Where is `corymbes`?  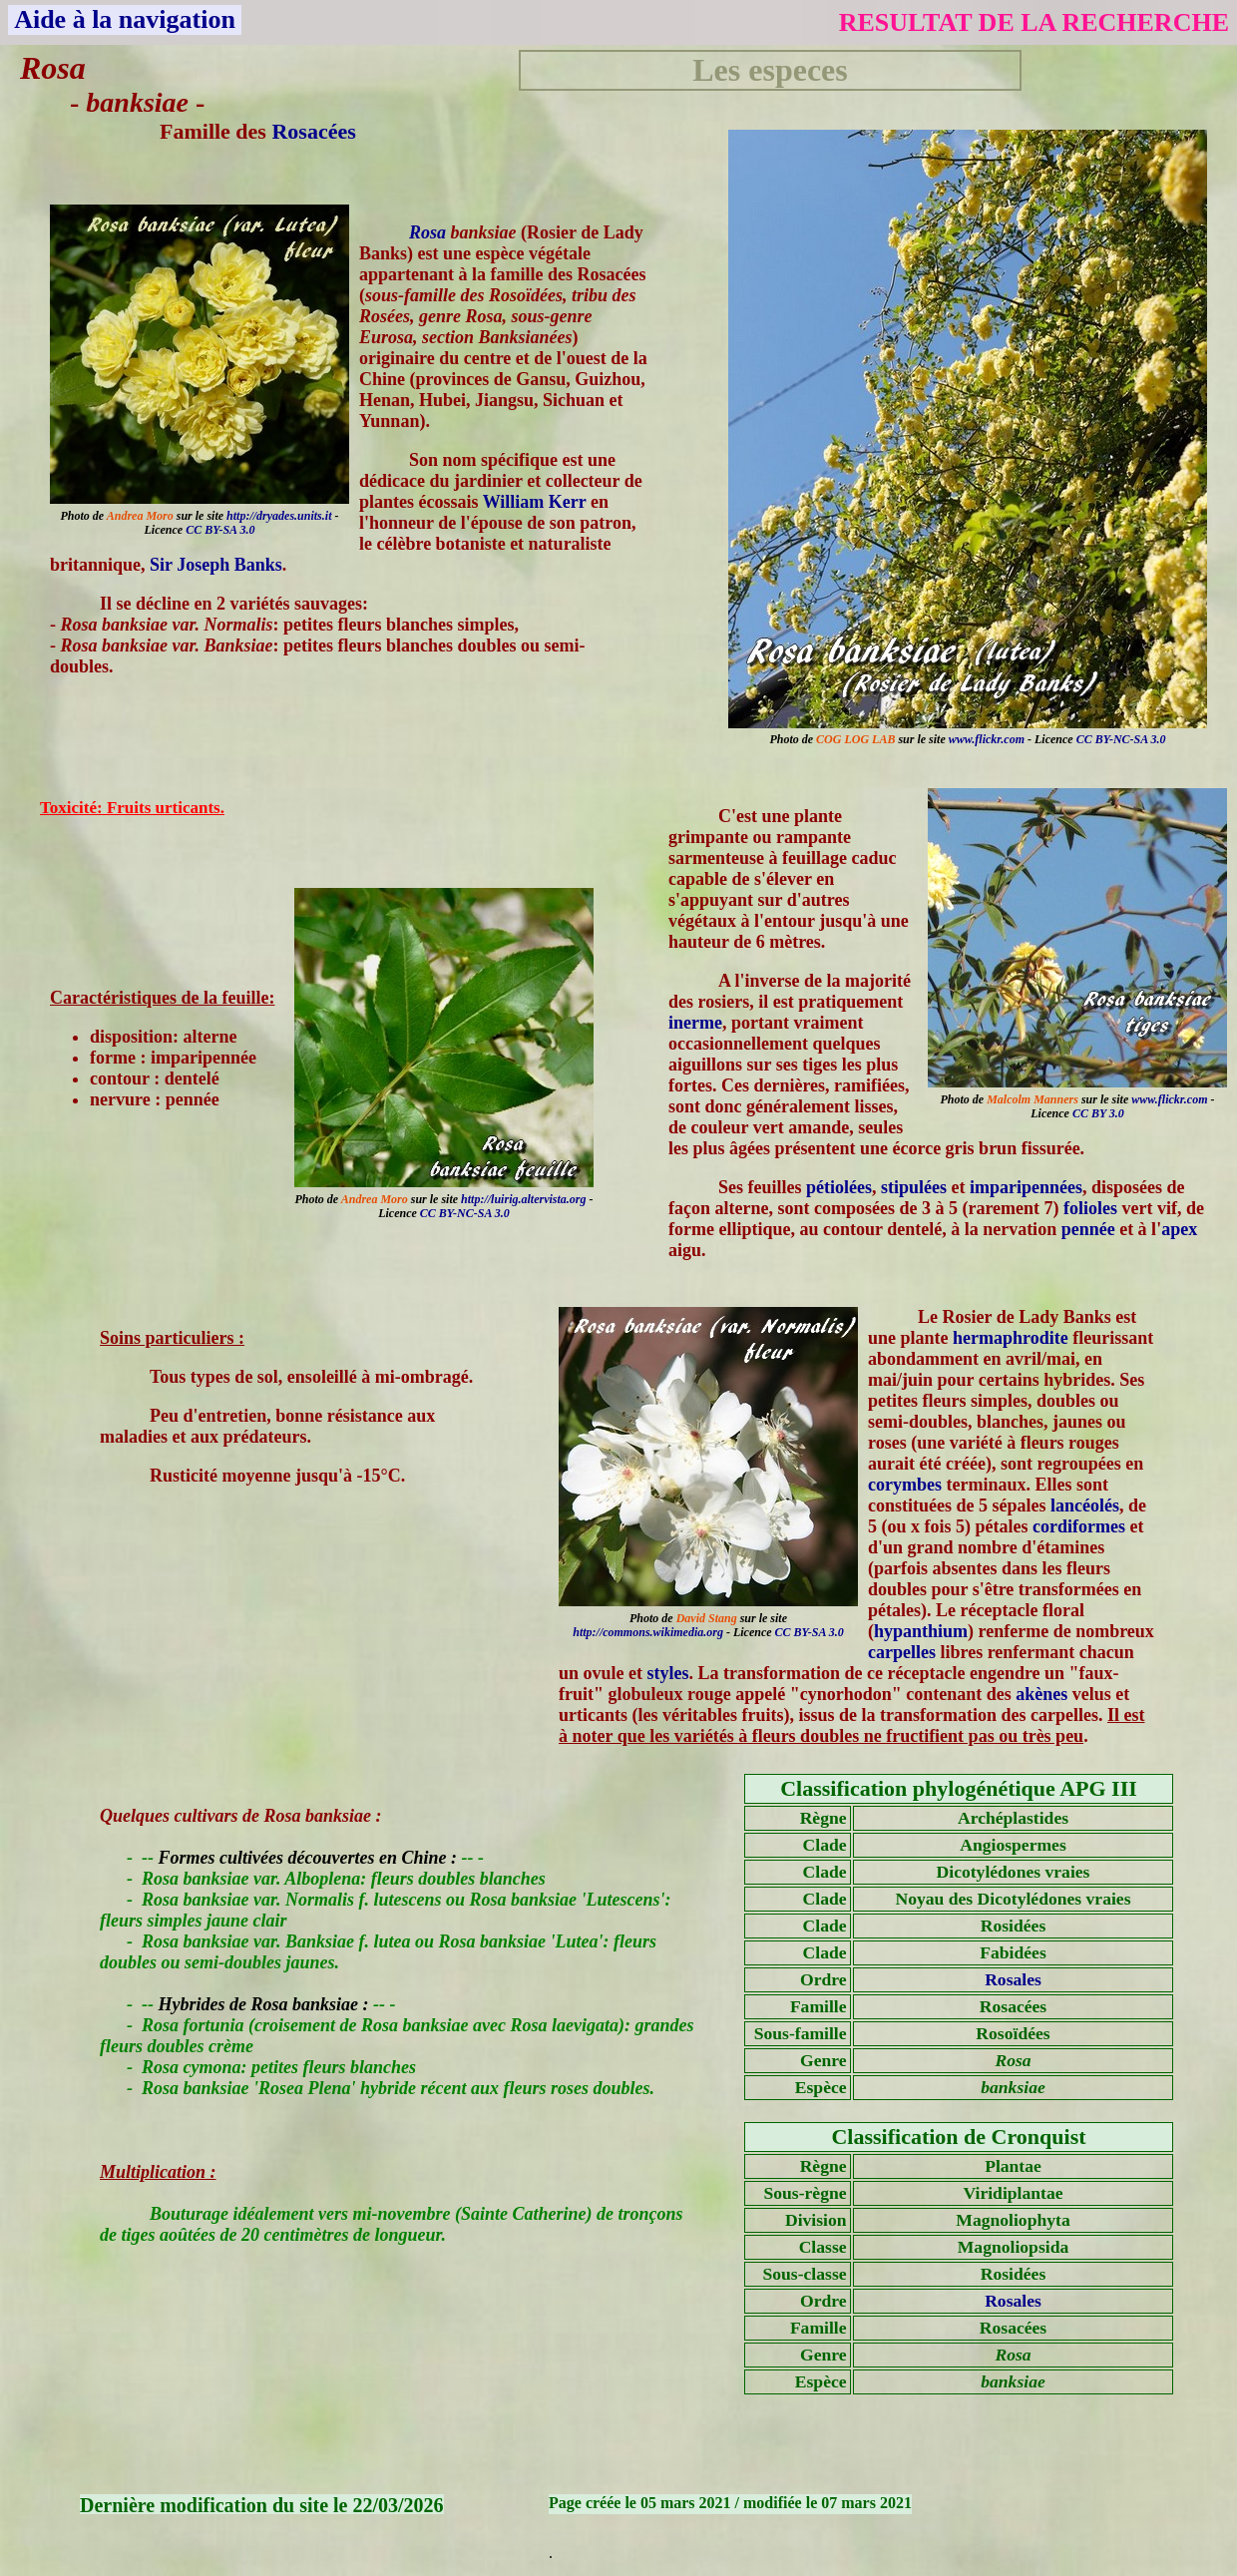 corymbes is located at coordinates (905, 1485).